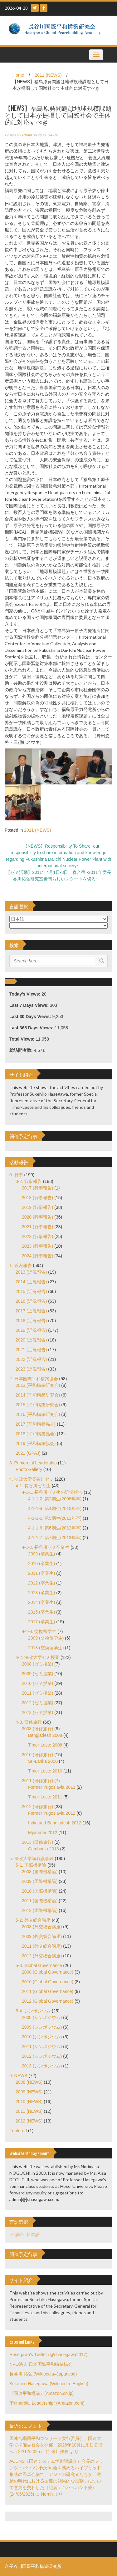  I want to click on 4-1-4. 交換留学生, so click(39, 1631).